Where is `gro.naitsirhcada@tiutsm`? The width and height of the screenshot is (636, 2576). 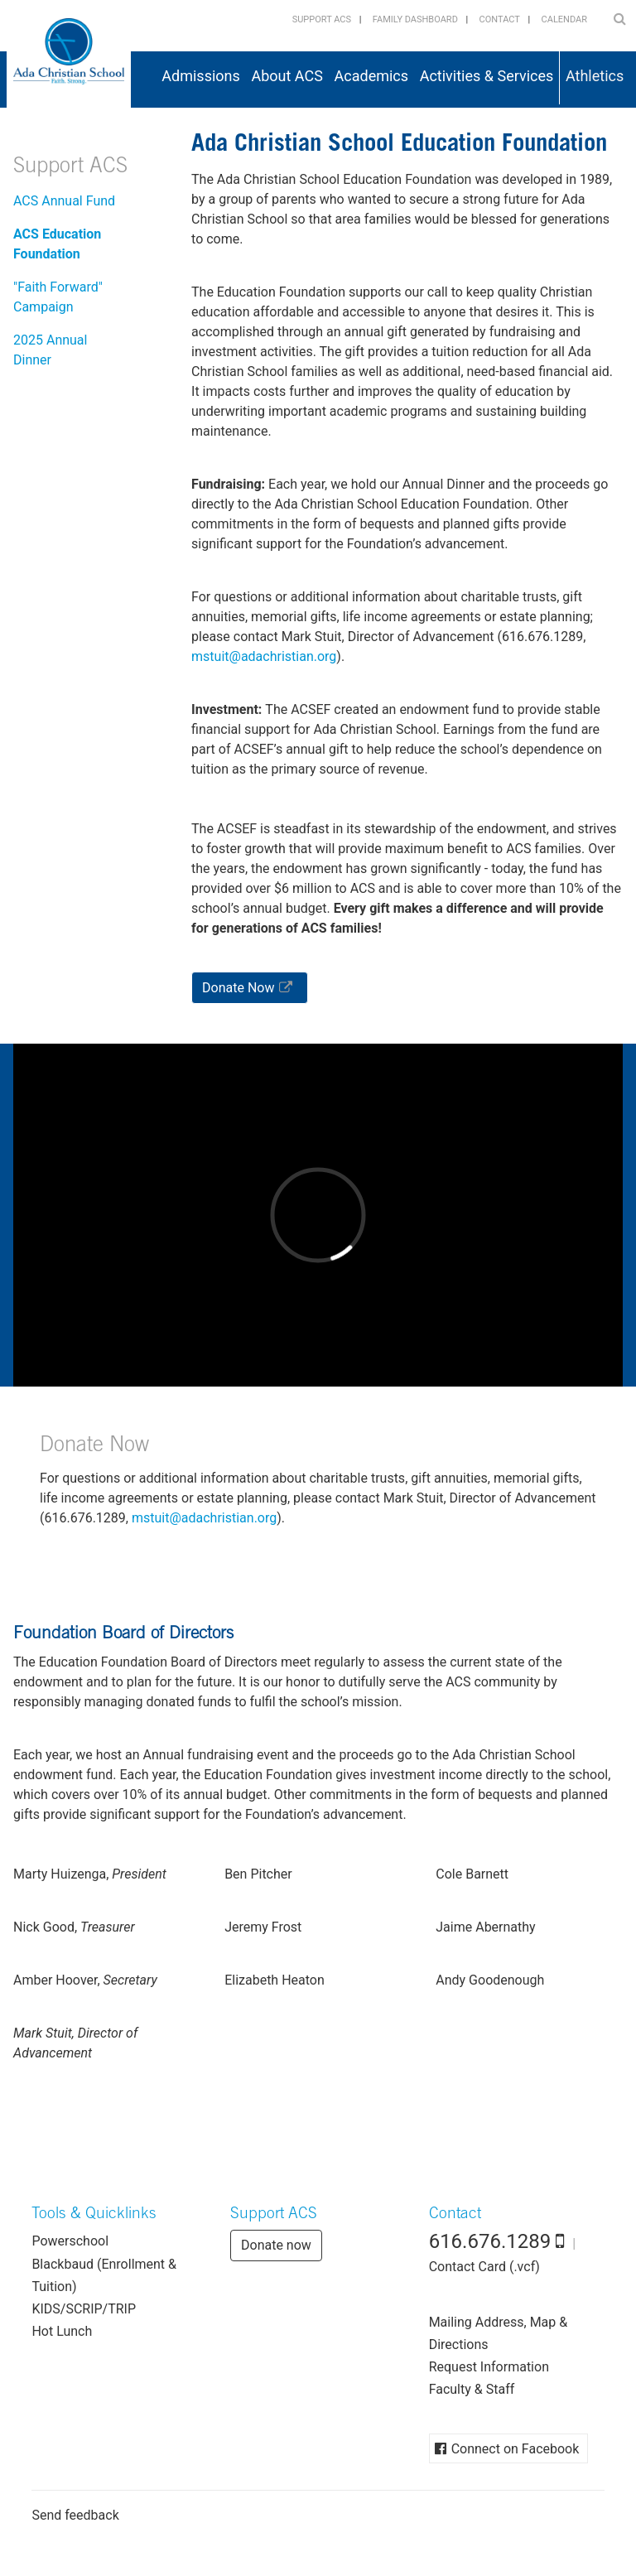
gro.naitsirhcada@tiutsm is located at coordinates (263, 656).